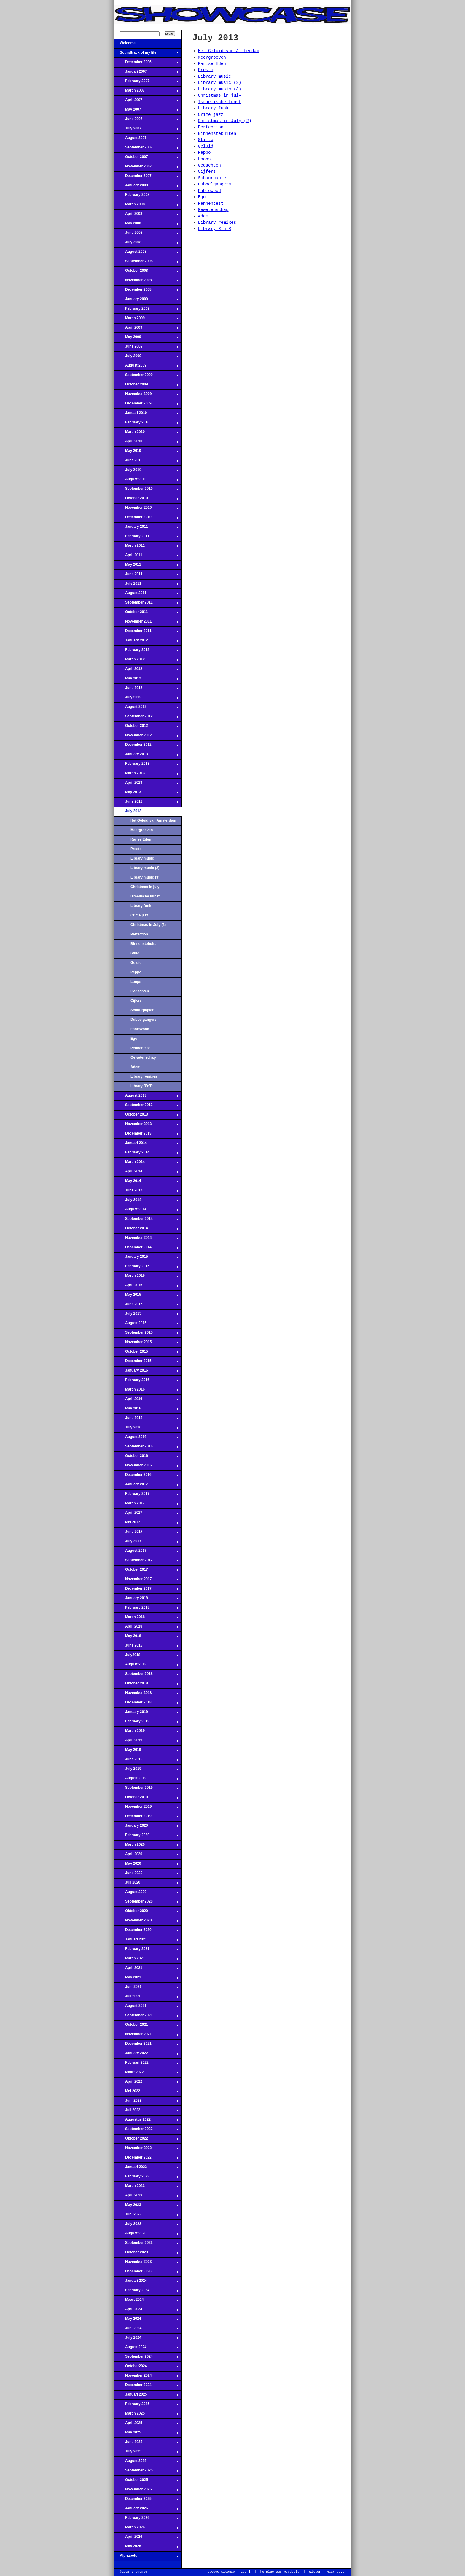 Image resolution: width=465 pixels, height=2576 pixels. What do you see at coordinates (146, 2529) in the screenshot?
I see `March 2026` at bounding box center [146, 2529].